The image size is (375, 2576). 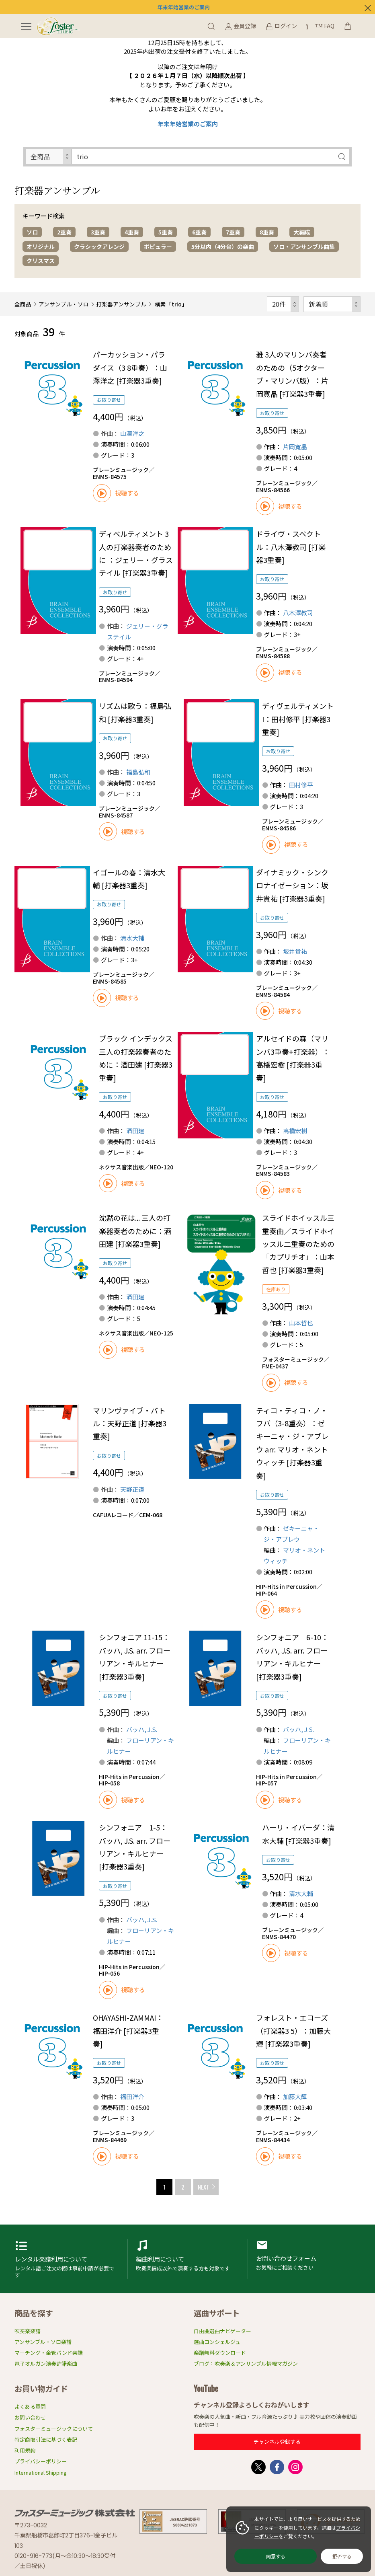 I want to click on スライドホイッスル三重奏曲／スライドホイッスル二重奏のための「カプリチオ」：山本哲也 [打楽器3重奏], so click(x=298, y=1243).